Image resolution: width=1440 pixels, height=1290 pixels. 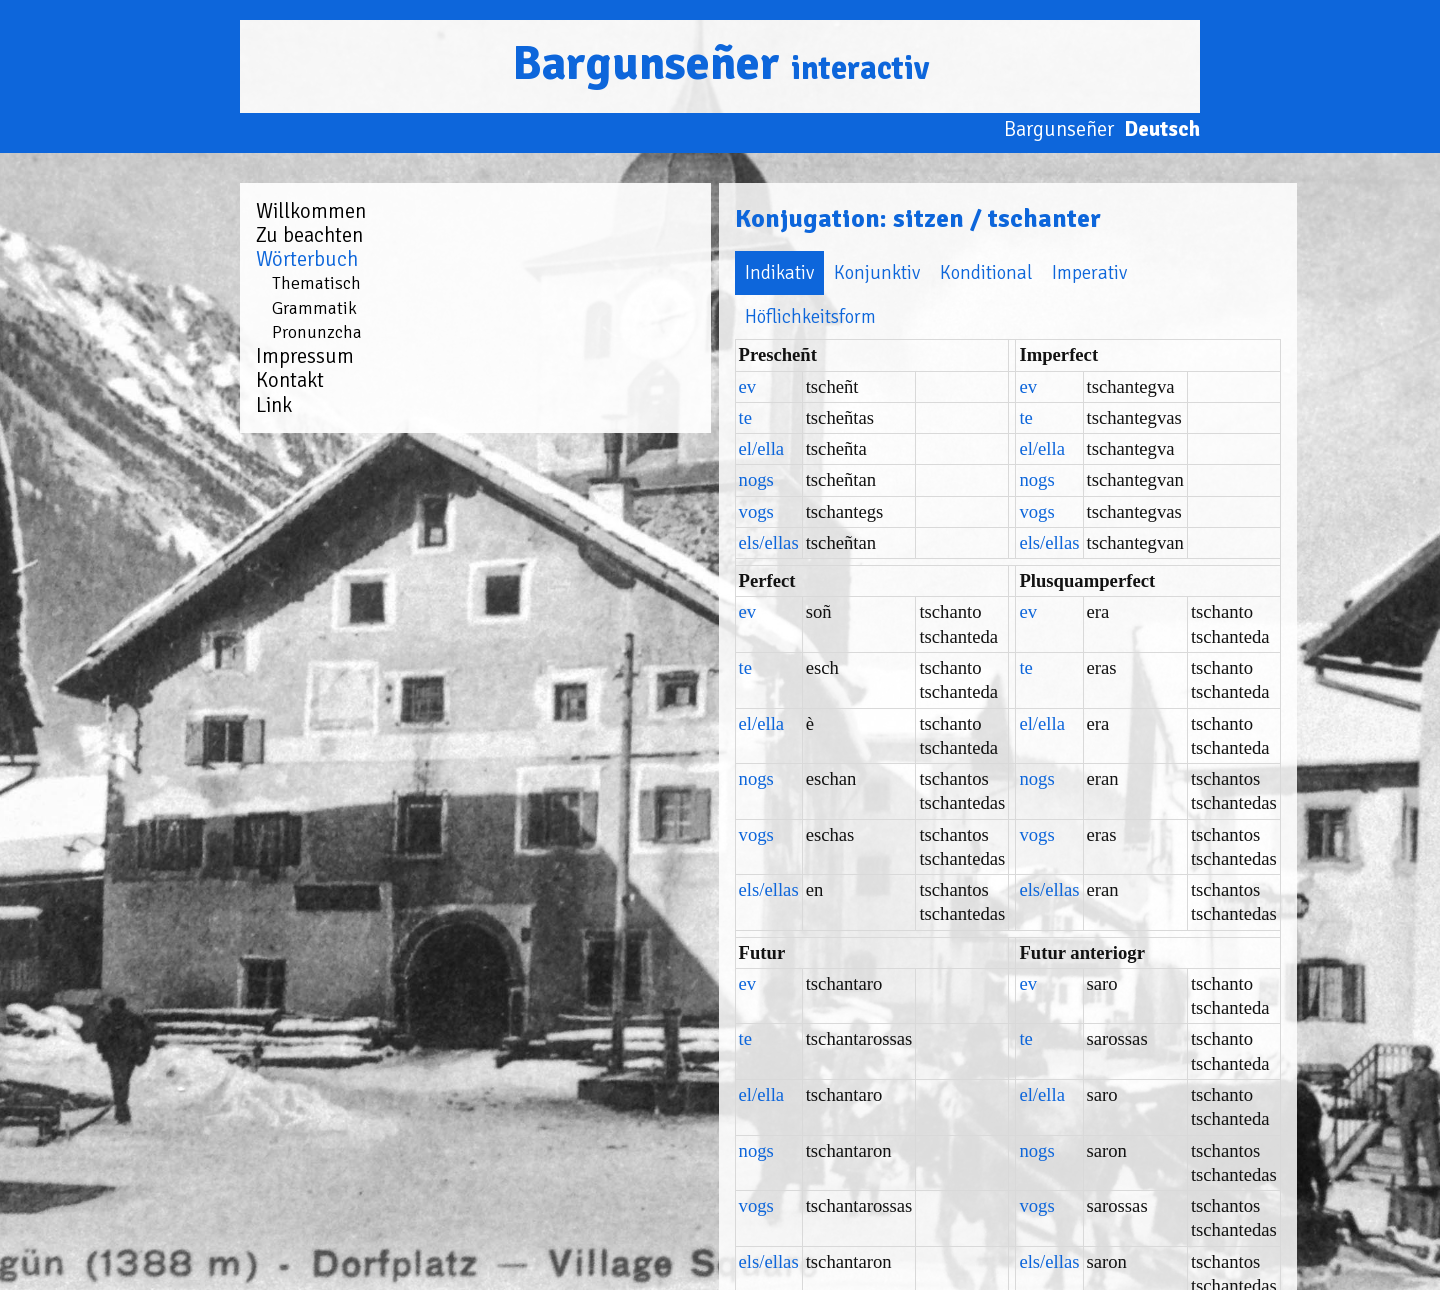 I want to click on Pronunzcha, so click(x=317, y=332).